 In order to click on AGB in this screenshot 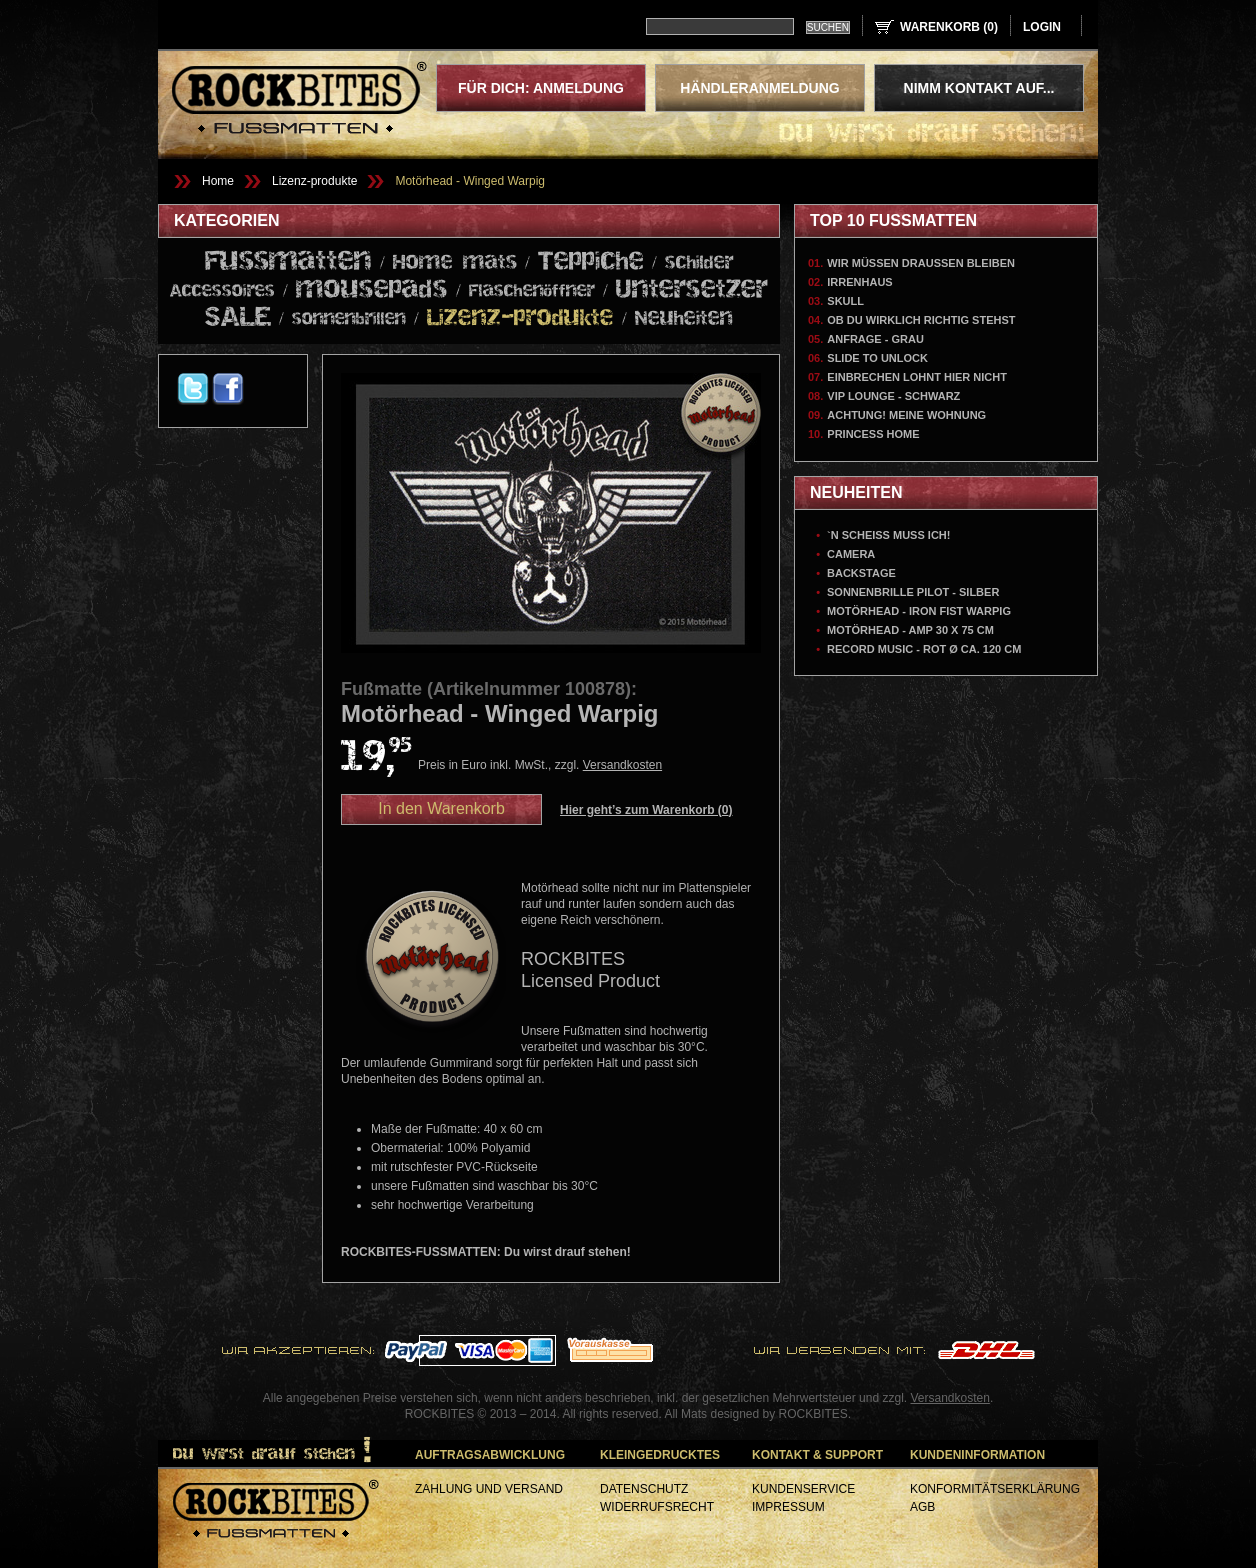, I will do `click(922, 1507)`.